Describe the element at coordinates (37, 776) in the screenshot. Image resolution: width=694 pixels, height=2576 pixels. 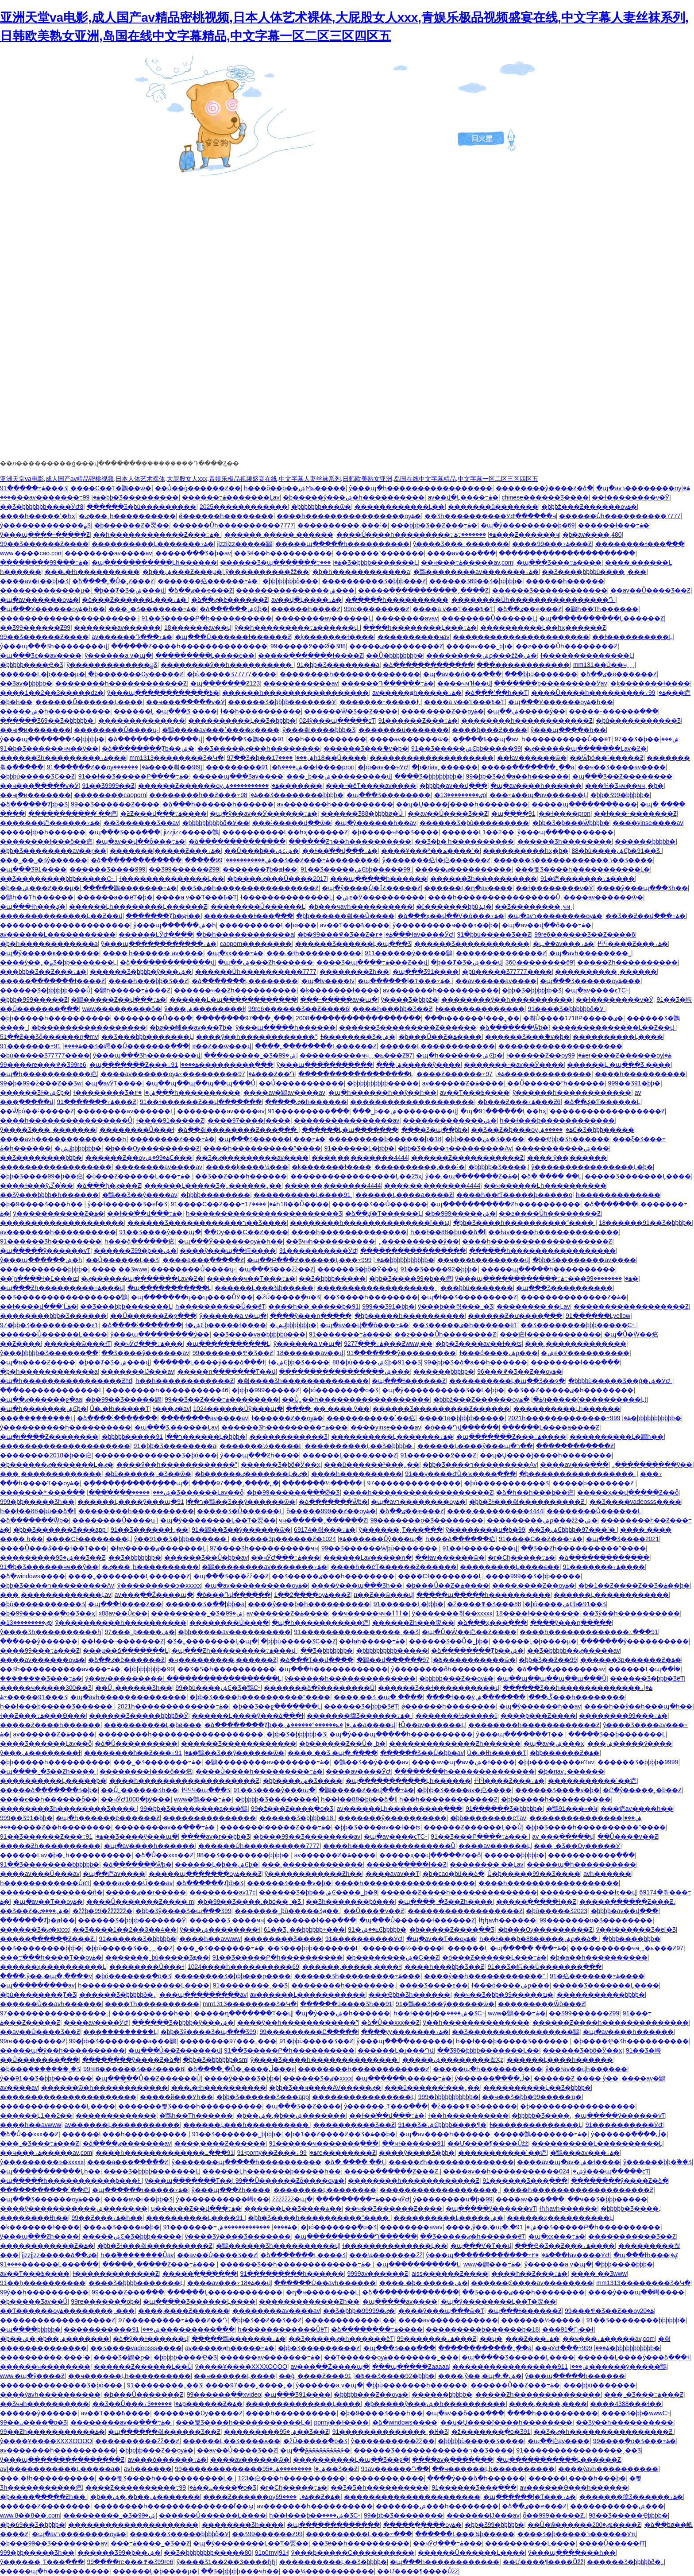
I see `�þþþù�����ƷС��Ƶ` at that location.